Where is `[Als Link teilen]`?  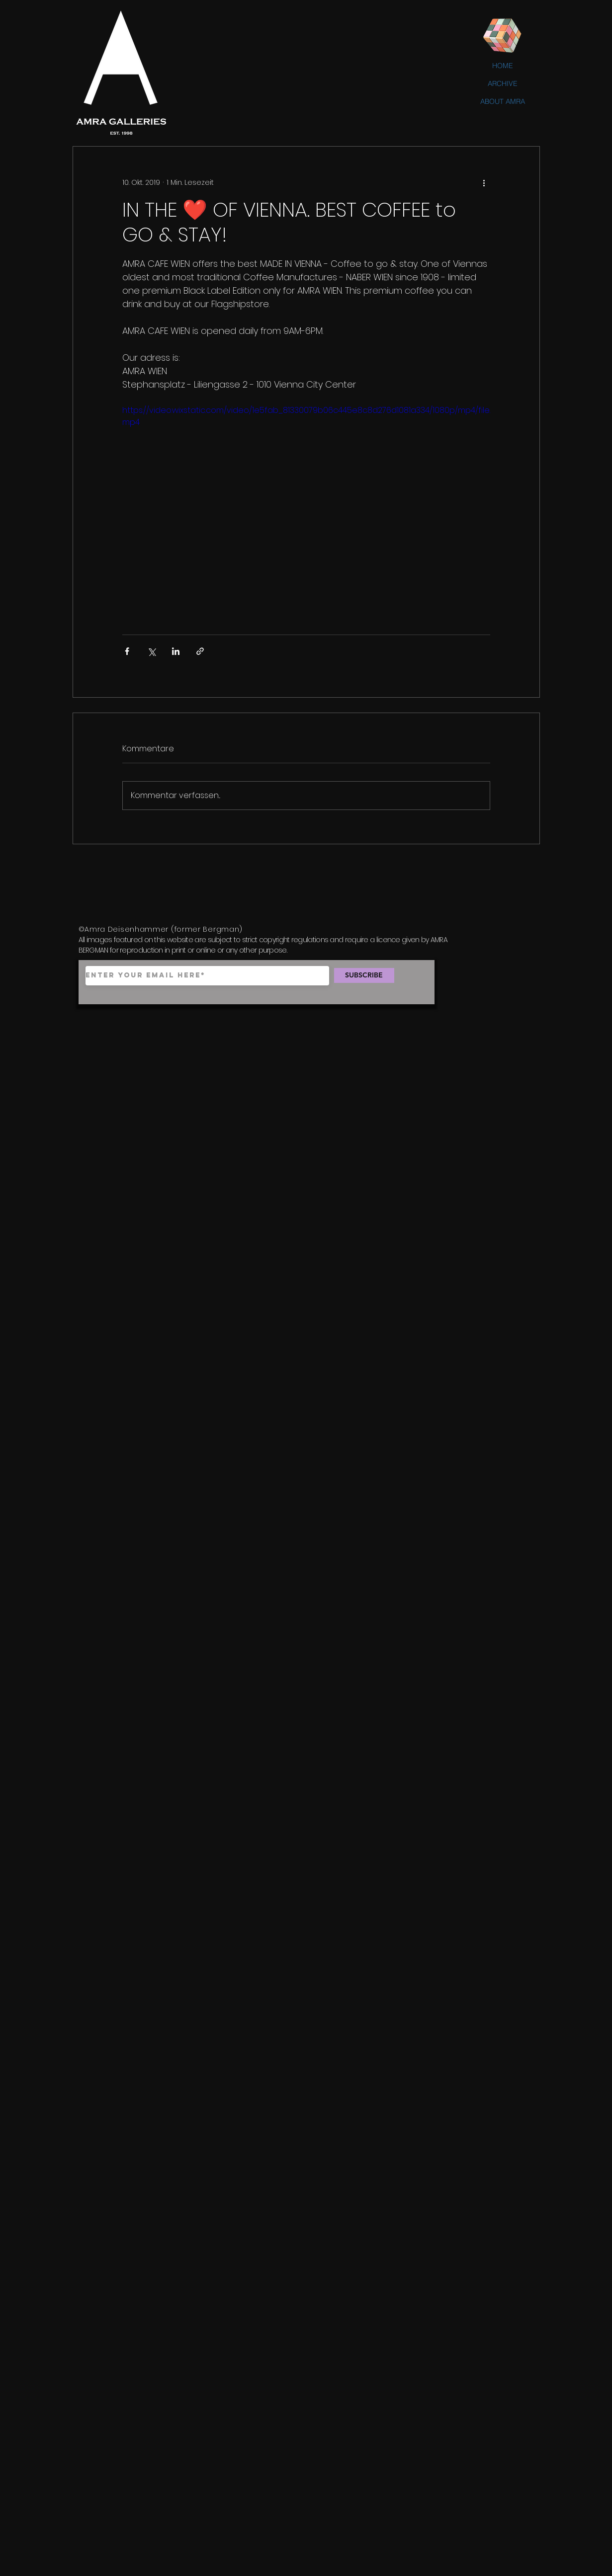 [Als Link teilen] is located at coordinates (200, 651).